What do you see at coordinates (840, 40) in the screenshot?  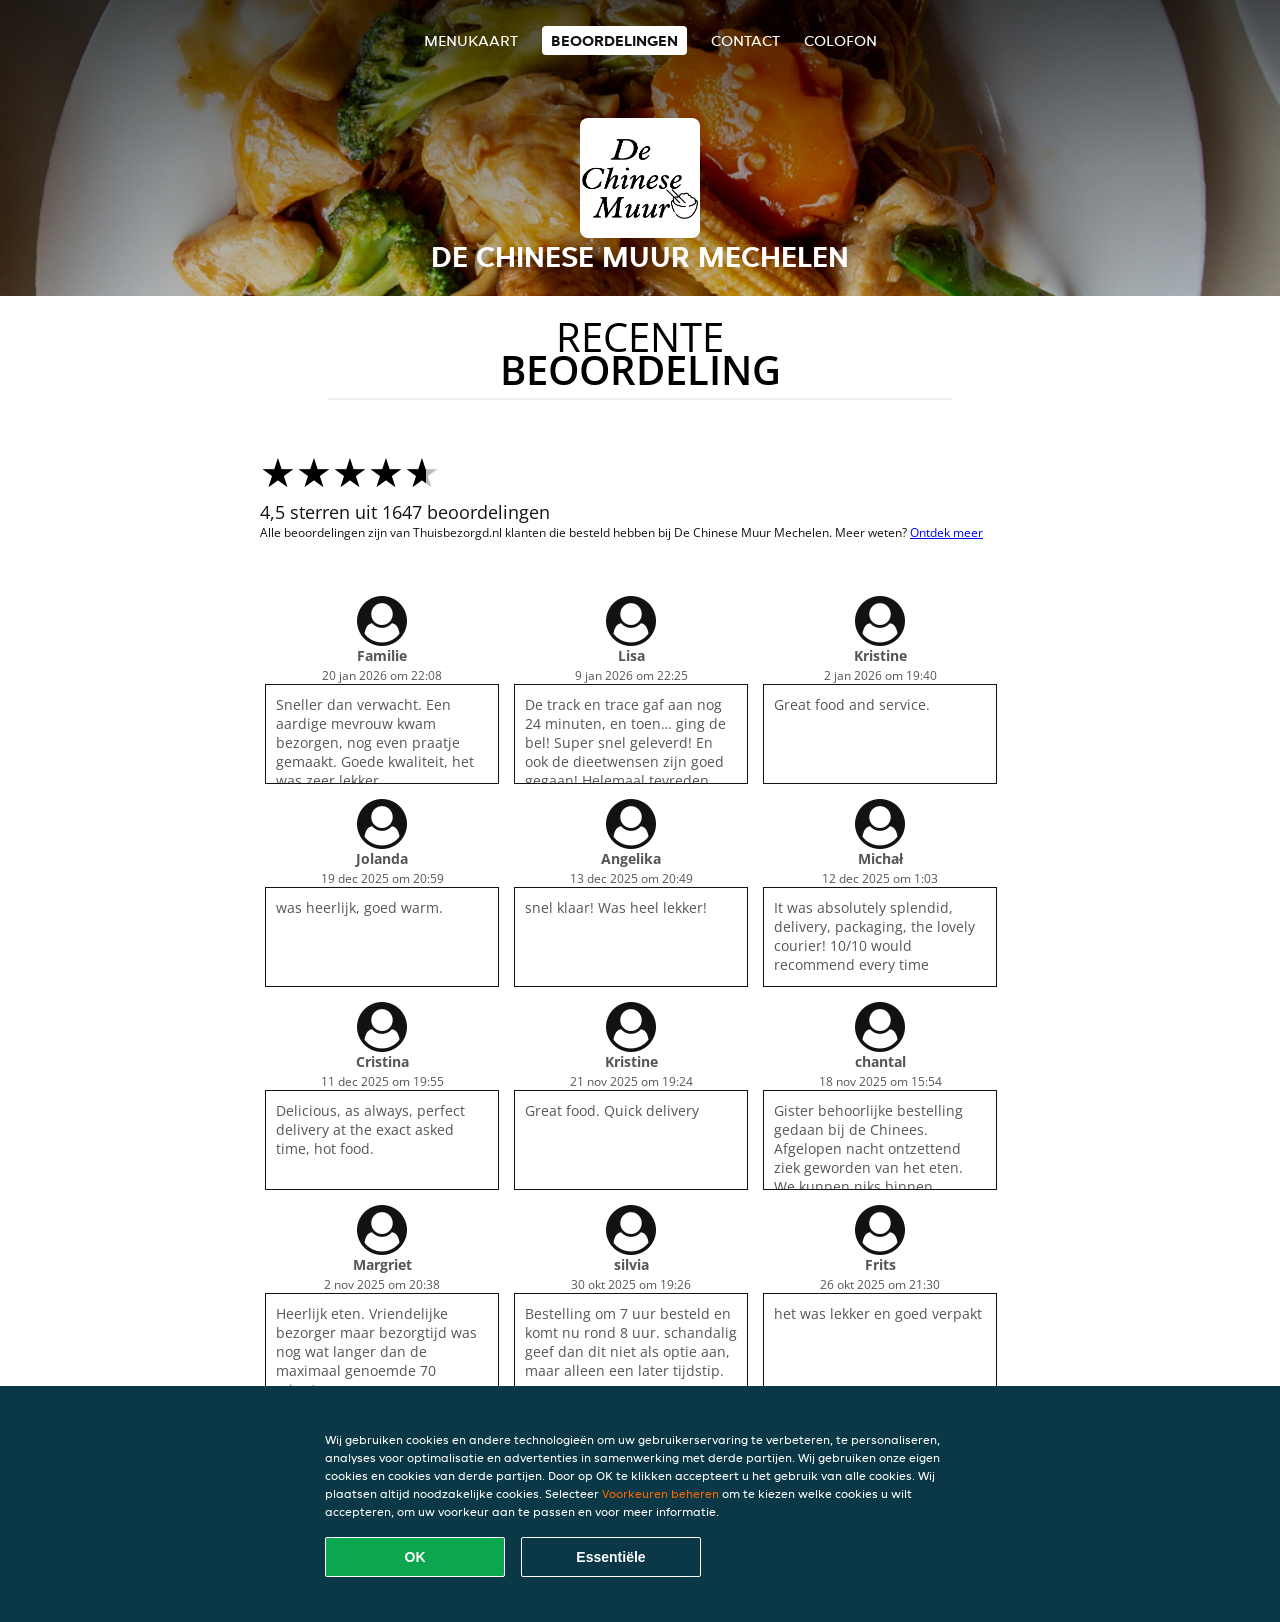 I see `colofon` at bounding box center [840, 40].